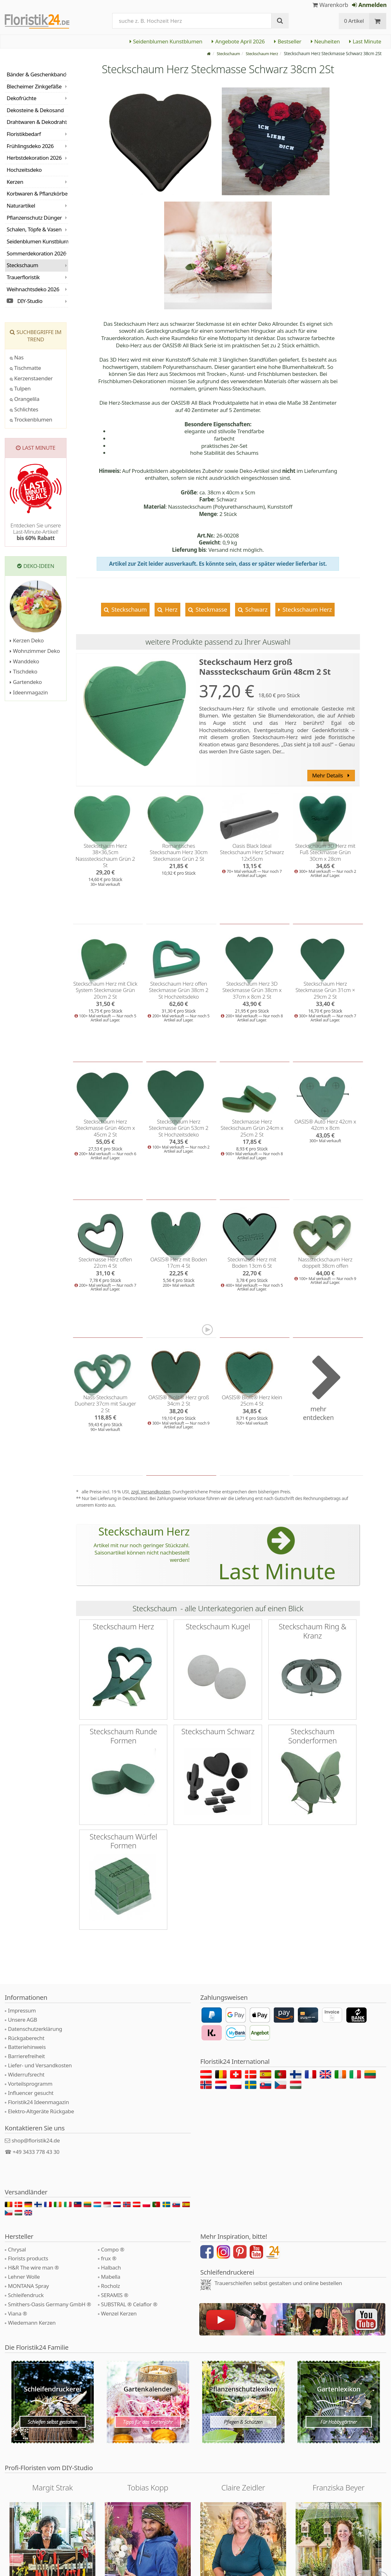  Describe the element at coordinates (26, 2056) in the screenshot. I see `Barrierefreiheit` at that location.